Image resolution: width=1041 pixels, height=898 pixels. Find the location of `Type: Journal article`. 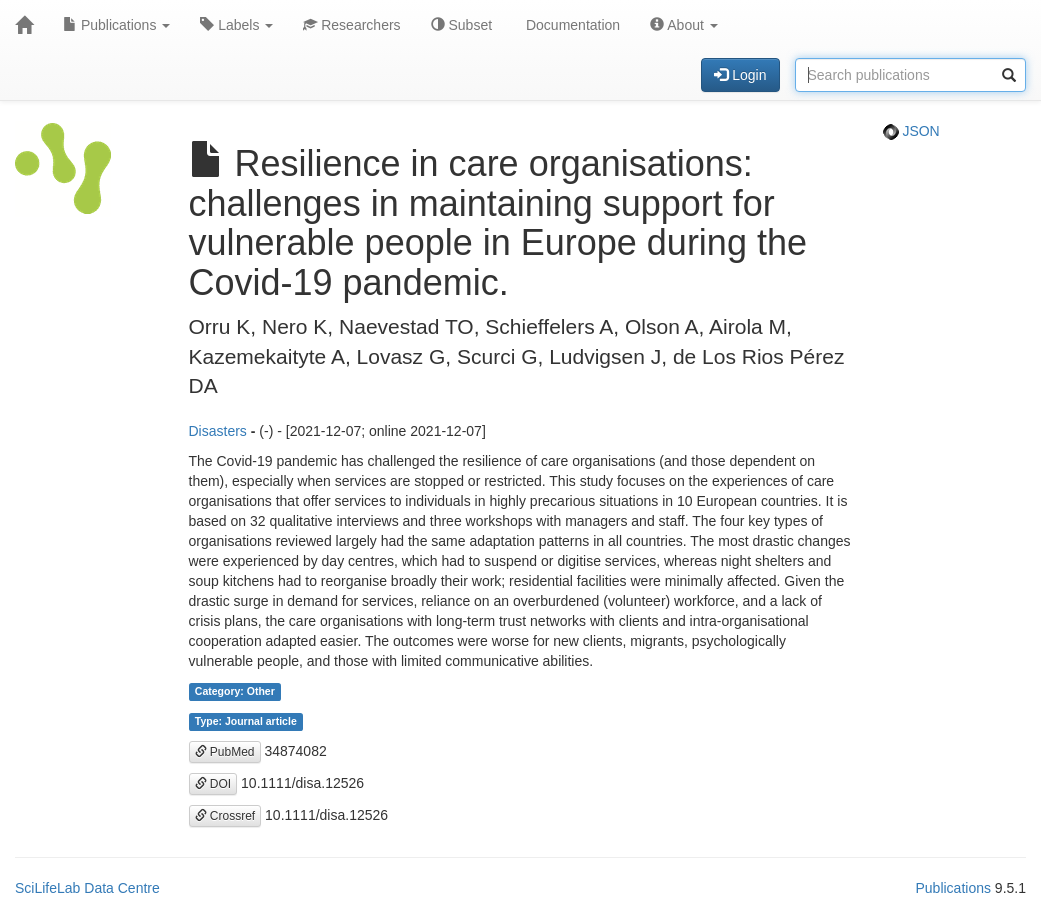

Type: Journal article is located at coordinates (246, 722).